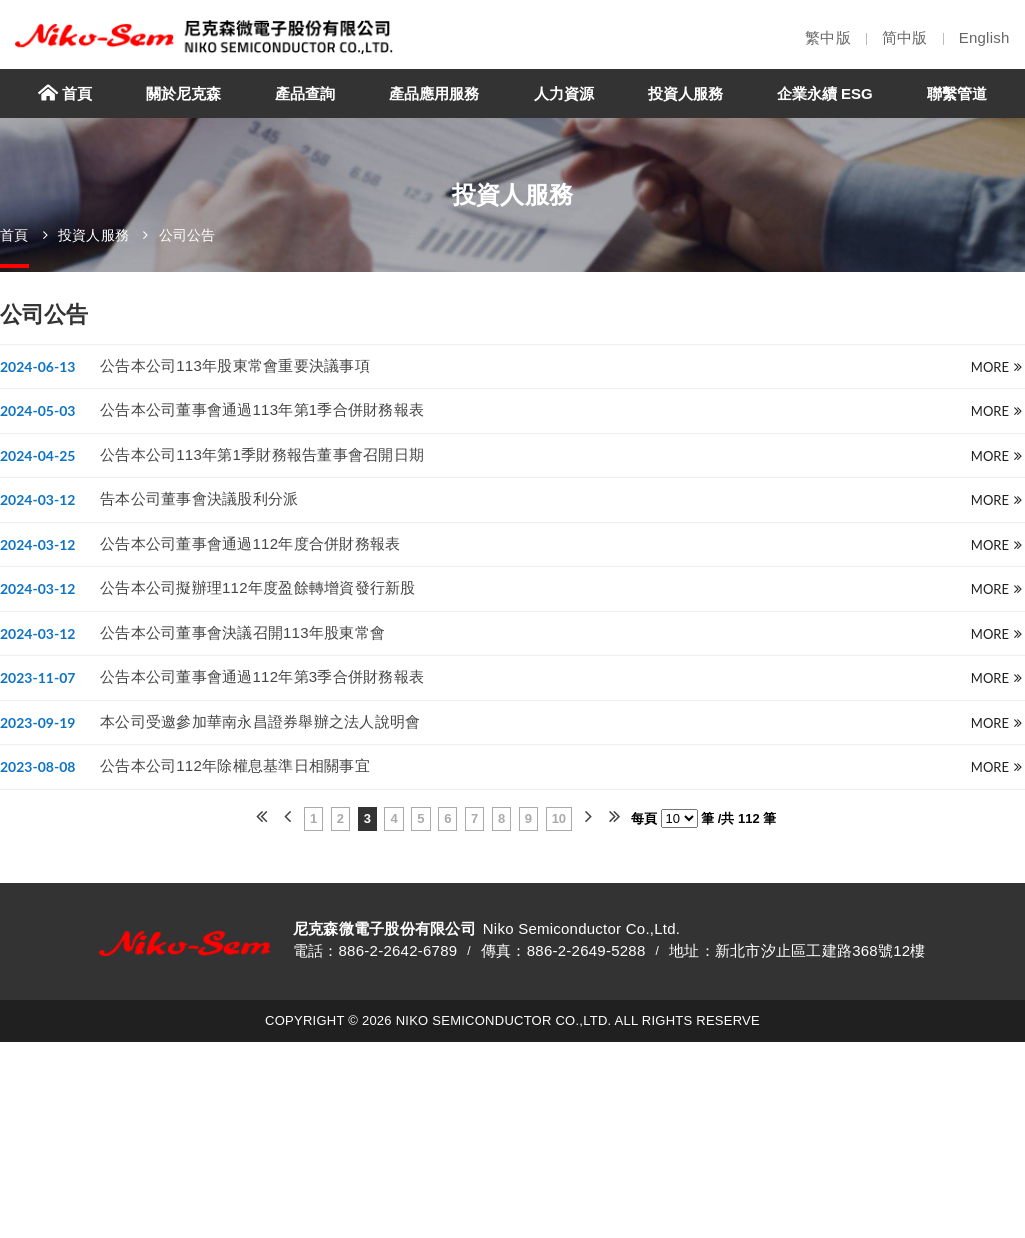 This screenshot has width=1025, height=1238. Describe the element at coordinates (187, 235) in the screenshot. I see `公司公告` at that location.